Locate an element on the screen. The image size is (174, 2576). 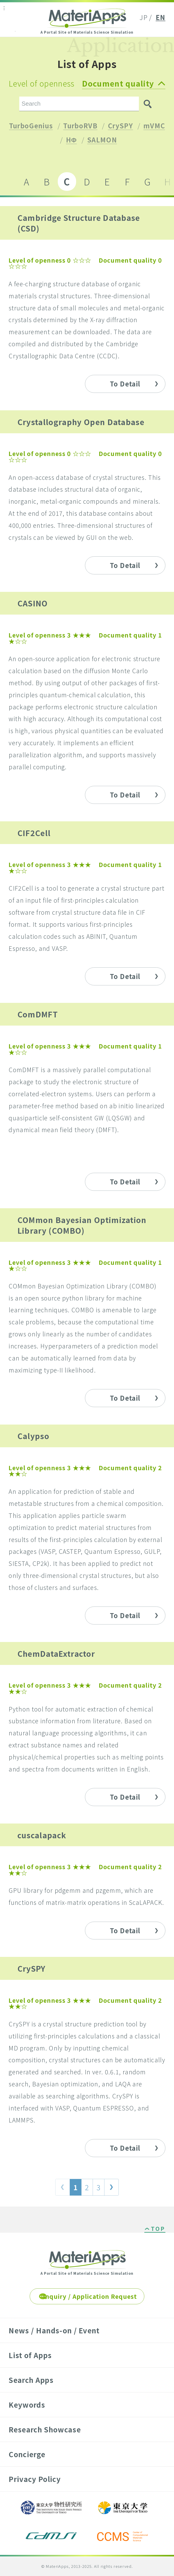
TurboGenius is located at coordinates (31, 126).